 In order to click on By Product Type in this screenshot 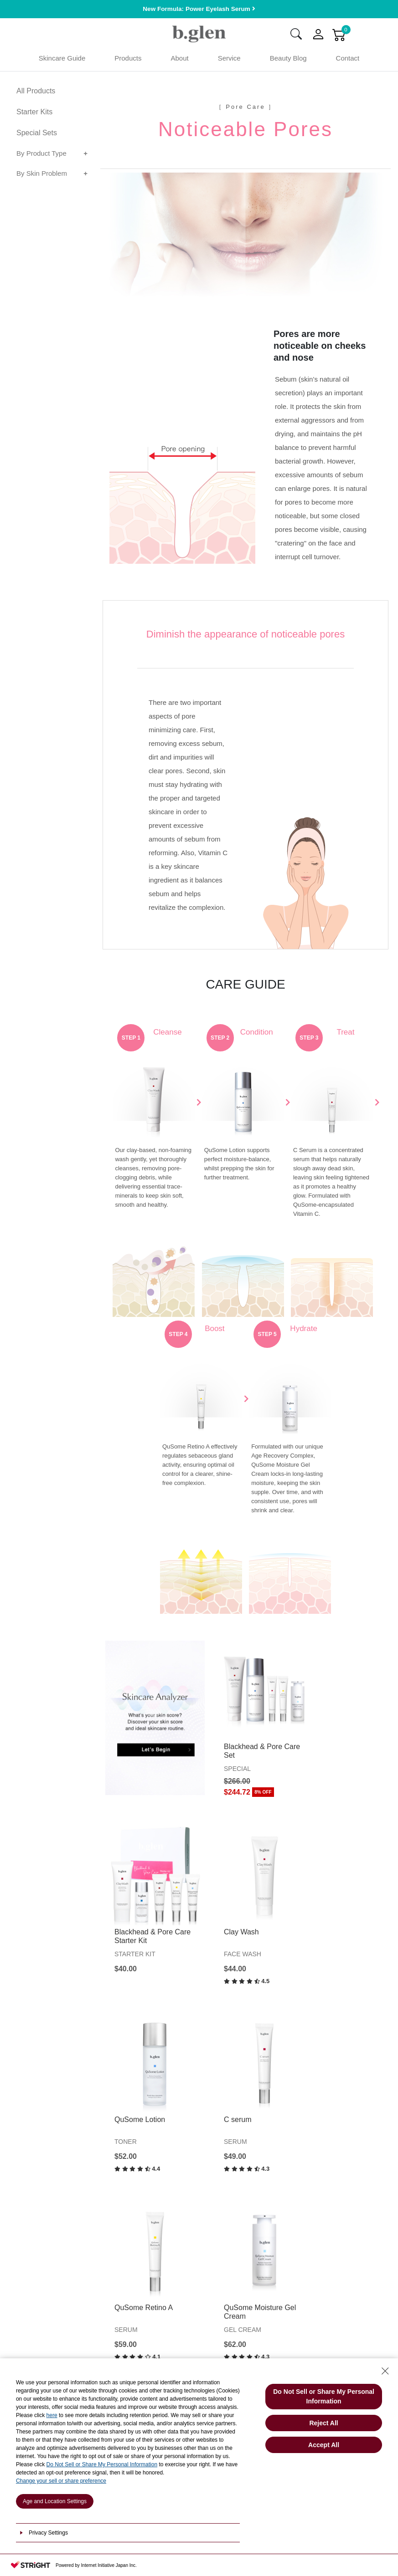, I will do `click(41, 155)`.